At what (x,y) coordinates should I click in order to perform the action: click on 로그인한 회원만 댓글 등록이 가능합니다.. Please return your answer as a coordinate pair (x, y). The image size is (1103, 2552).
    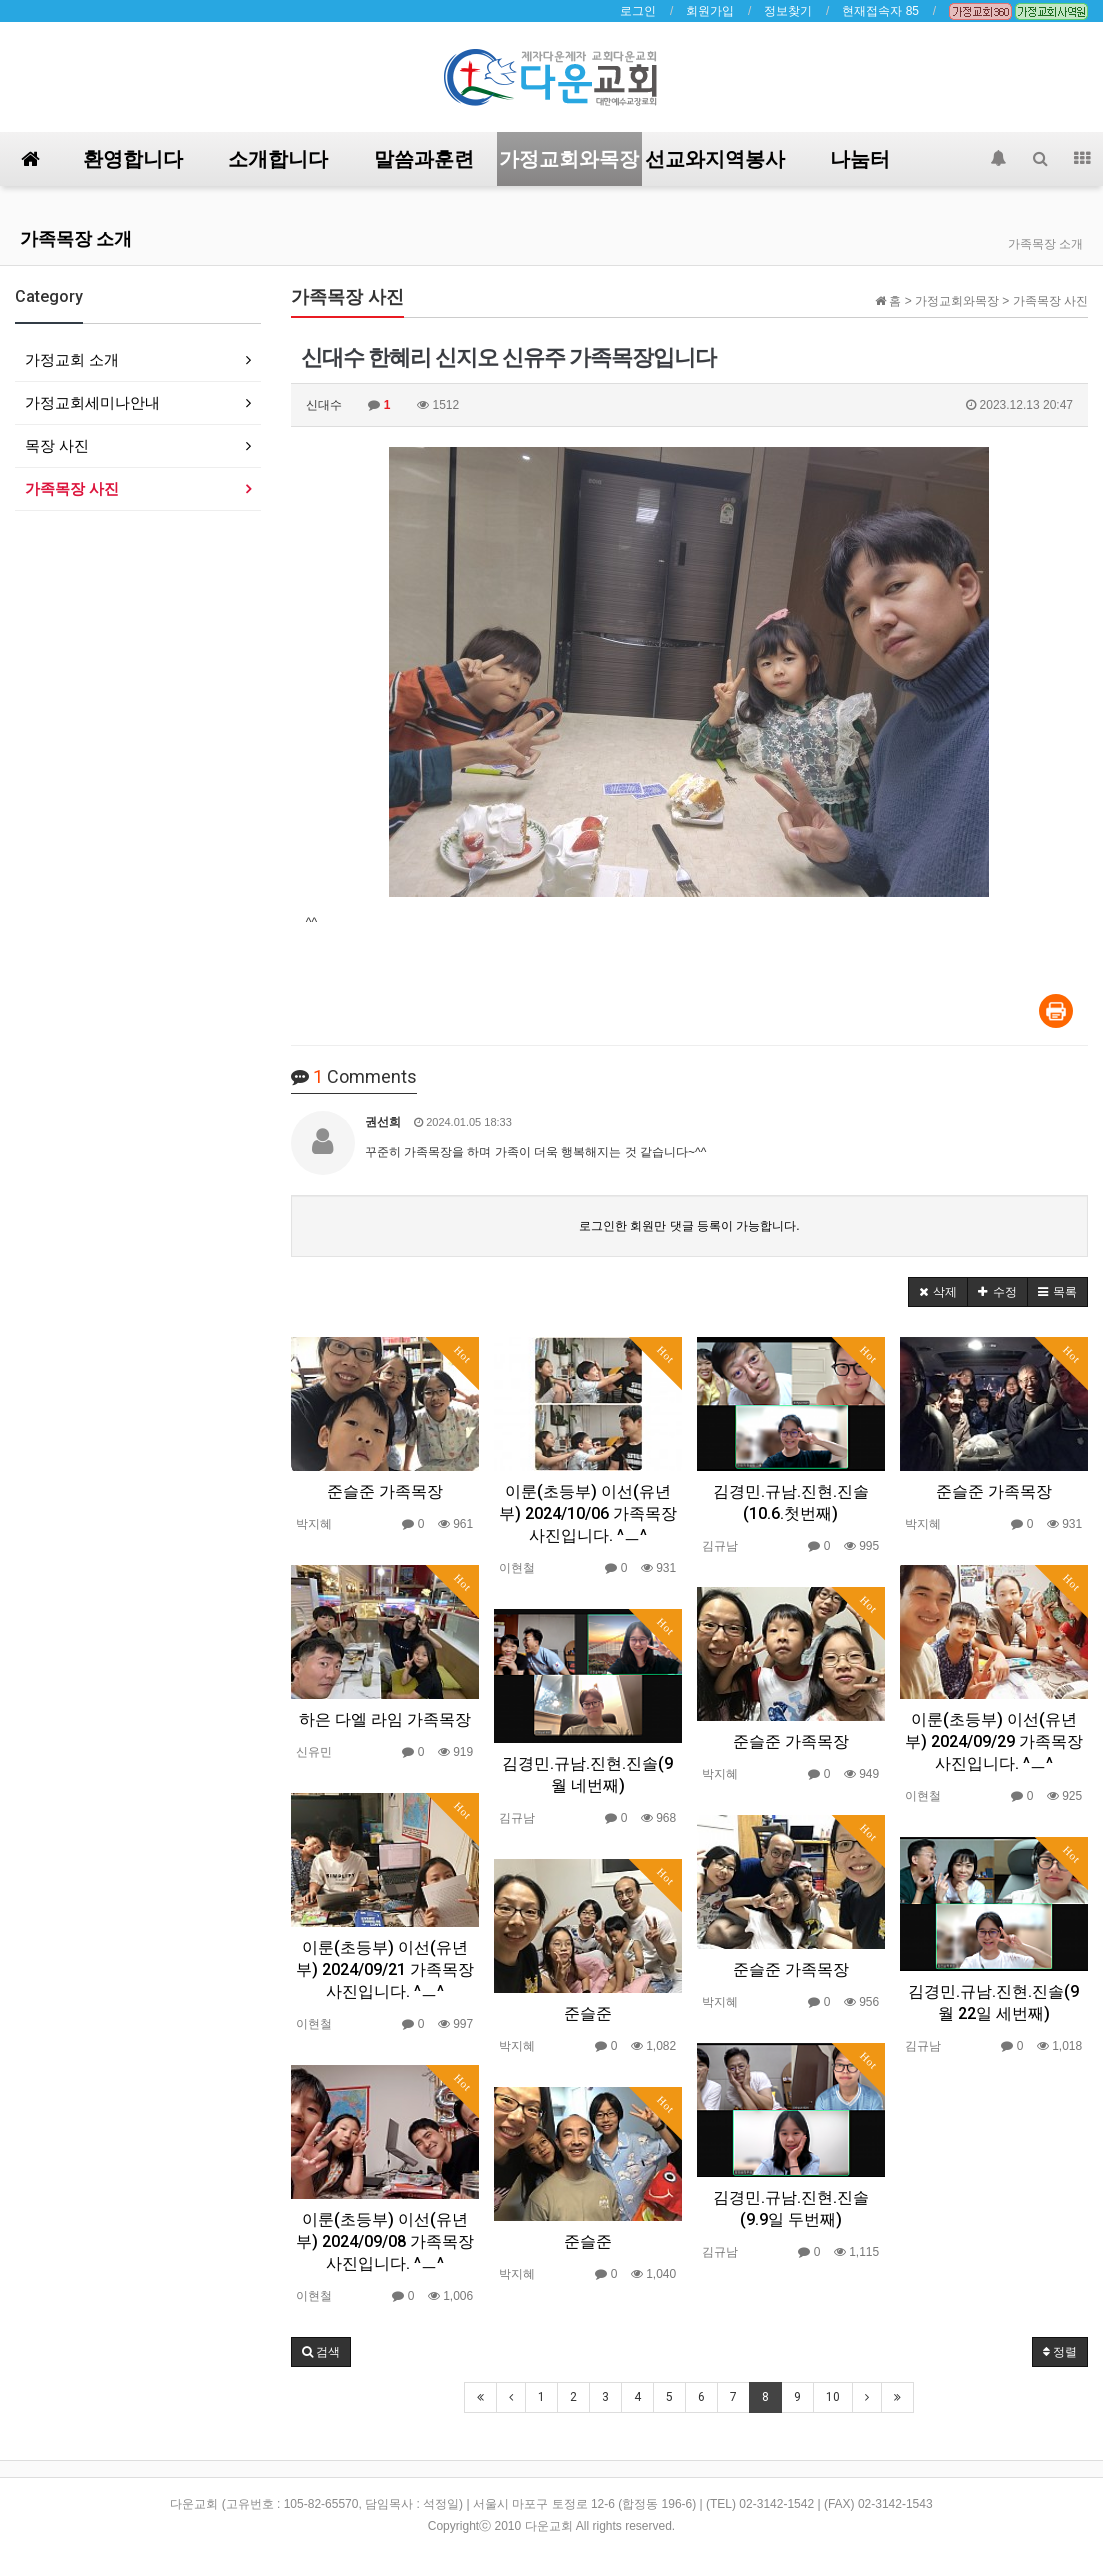
    Looking at the image, I should click on (689, 1226).